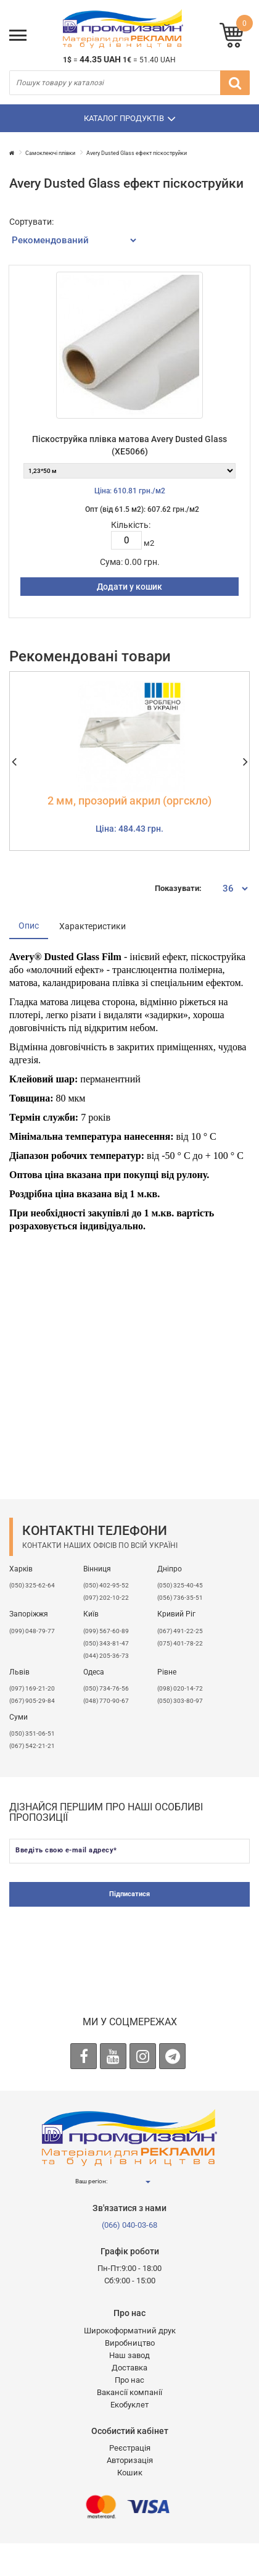 This screenshot has width=259, height=2576. Describe the element at coordinates (129, 587) in the screenshot. I see `Додати у кошик` at that location.